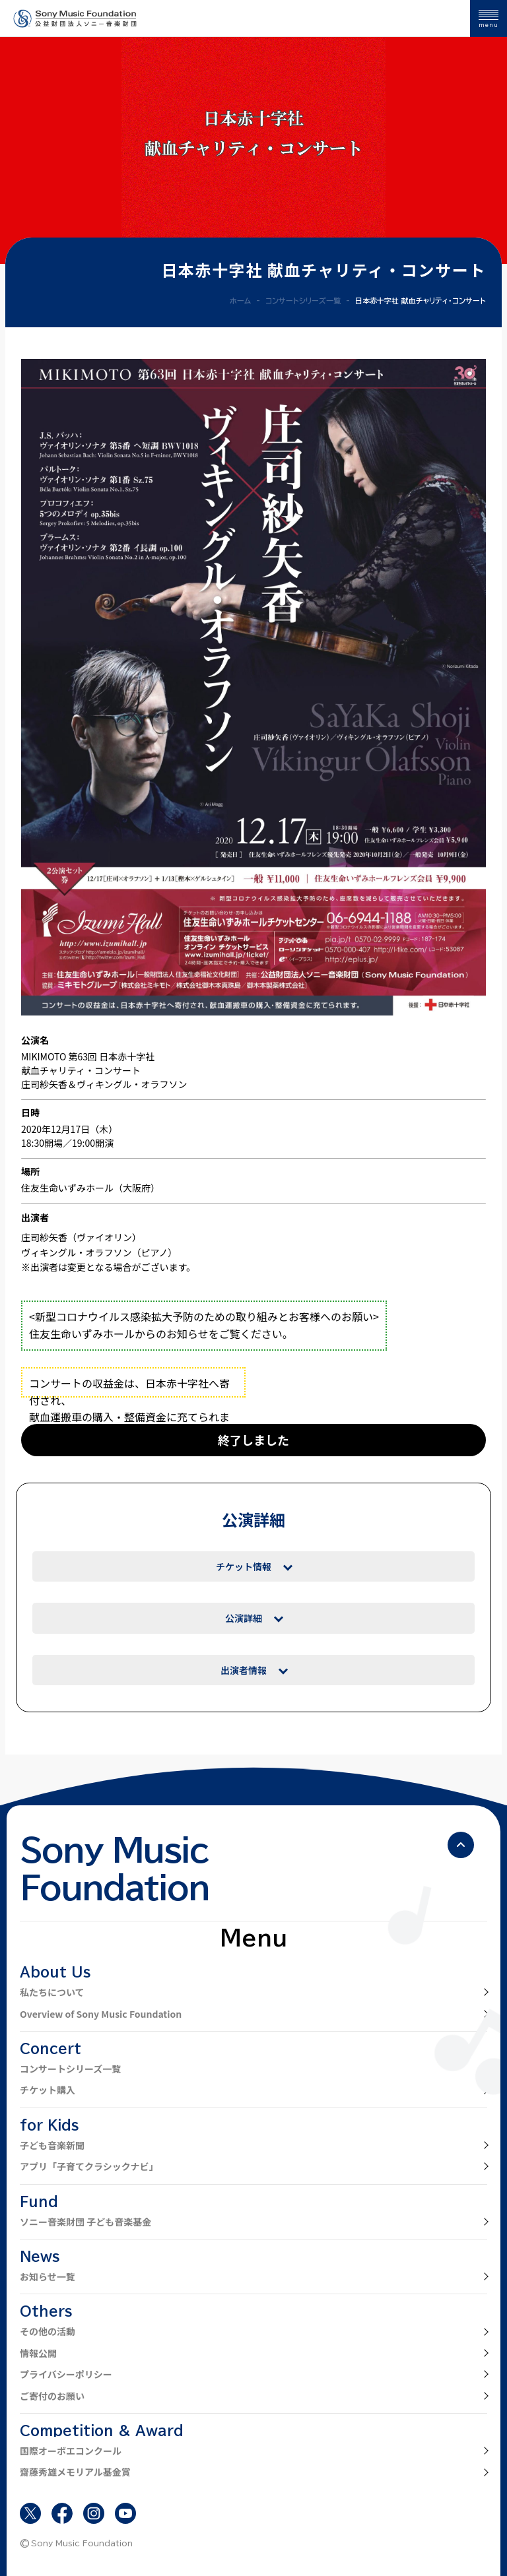 This screenshot has width=507, height=2576. I want to click on ヴィキングル・オラフソン, so click(76, 1252).